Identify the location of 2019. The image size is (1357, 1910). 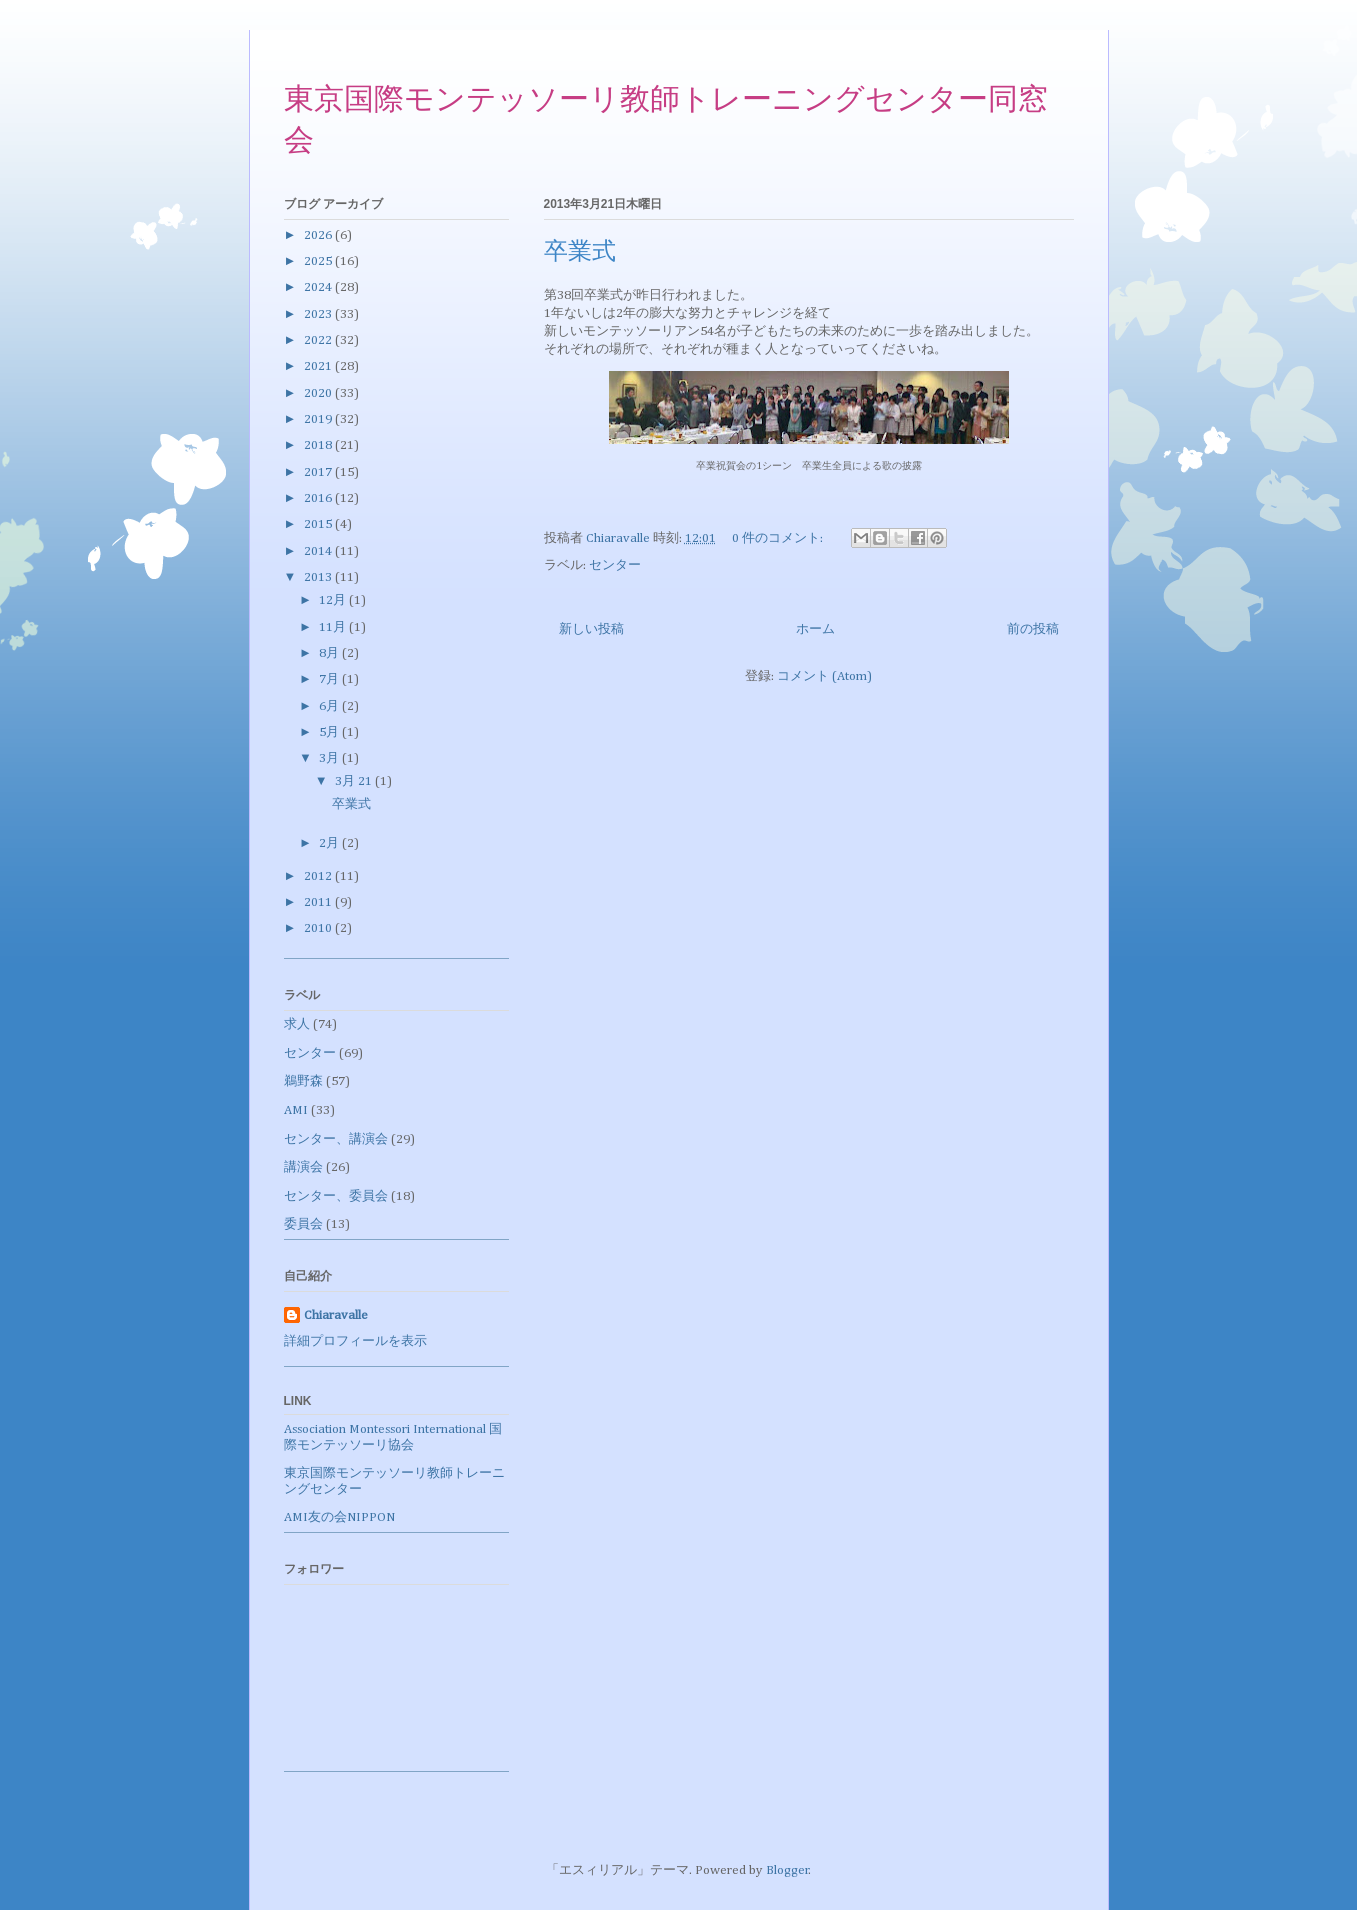
(319, 419).